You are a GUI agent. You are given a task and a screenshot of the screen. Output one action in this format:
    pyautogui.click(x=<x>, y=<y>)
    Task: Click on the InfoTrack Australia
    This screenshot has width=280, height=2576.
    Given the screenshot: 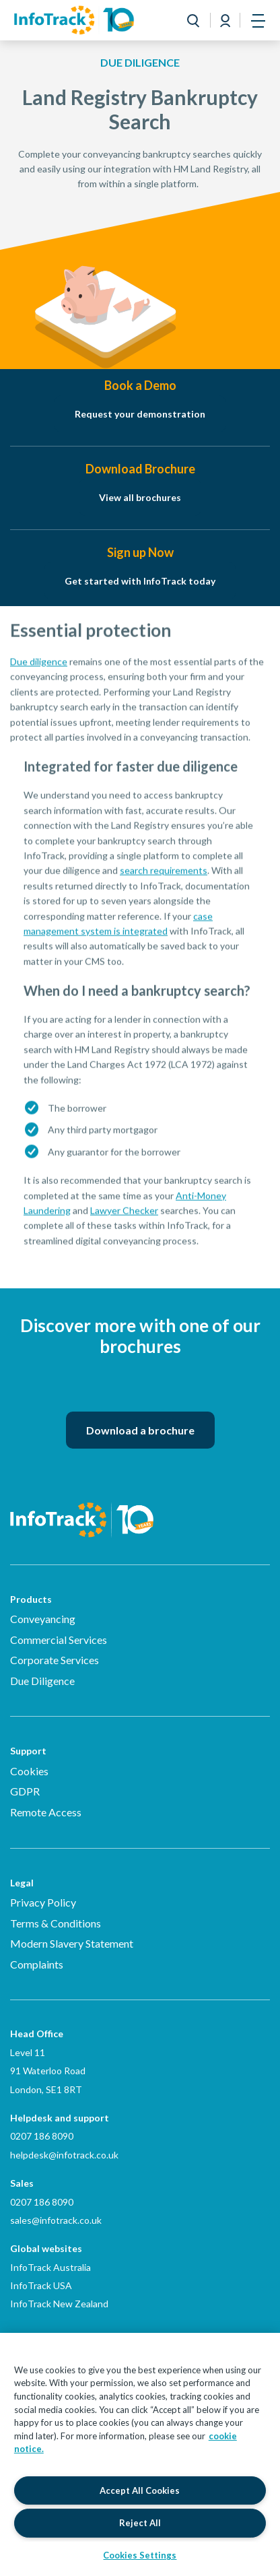 What is the action you would take?
    pyautogui.click(x=50, y=2267)
    